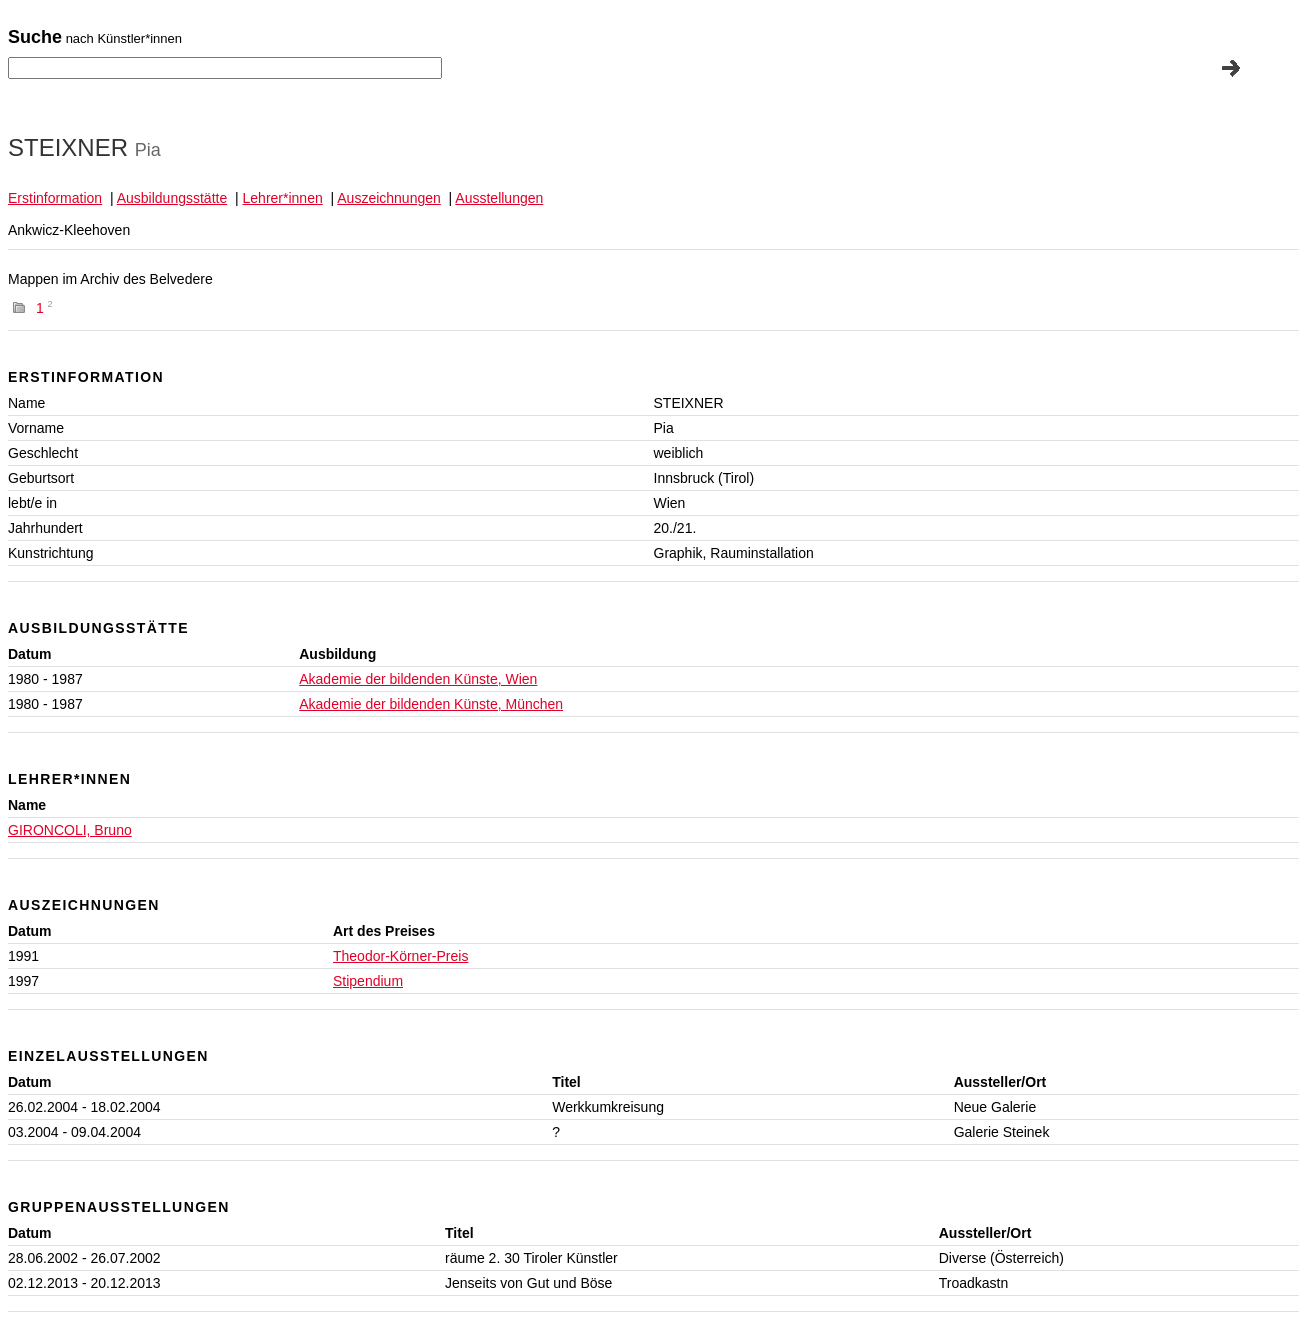  I want to click on Akademie der bildenden Künste, Wien, so click(418, 679).